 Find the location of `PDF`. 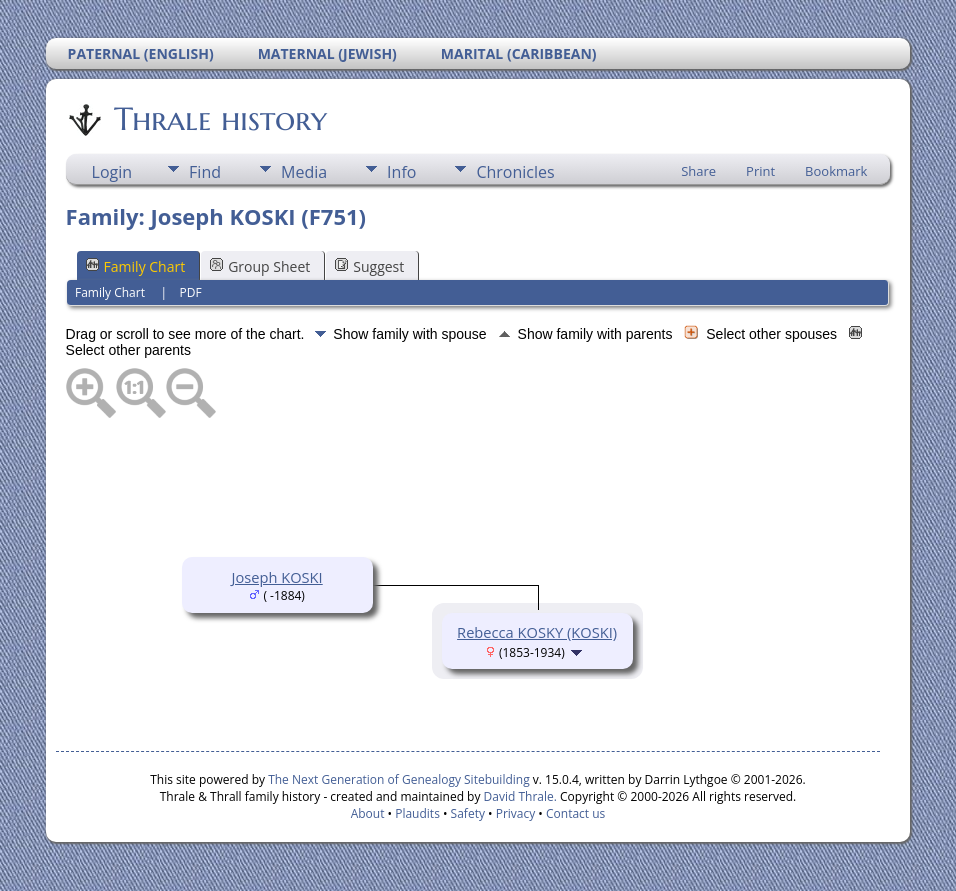

PDF is located at coordinates (191, 292).